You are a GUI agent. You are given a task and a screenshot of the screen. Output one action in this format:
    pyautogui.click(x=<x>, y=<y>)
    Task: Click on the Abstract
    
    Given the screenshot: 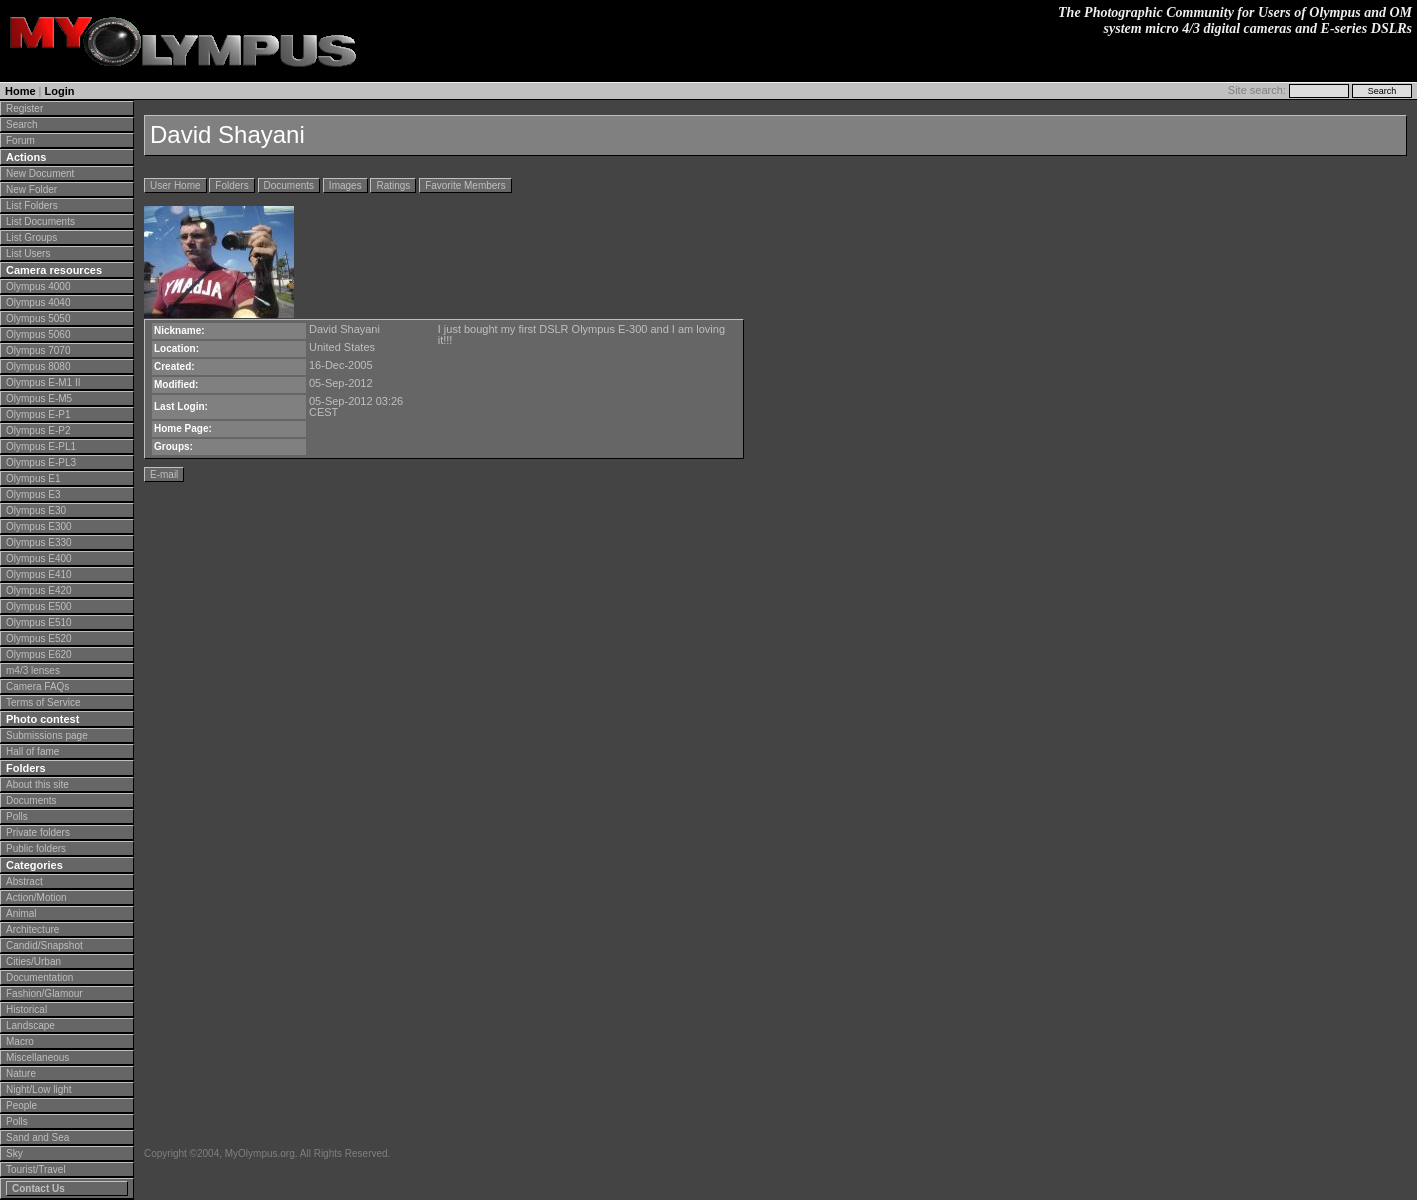 What is the action you would take?
    pyautogui.click(x=24, y=881)
    